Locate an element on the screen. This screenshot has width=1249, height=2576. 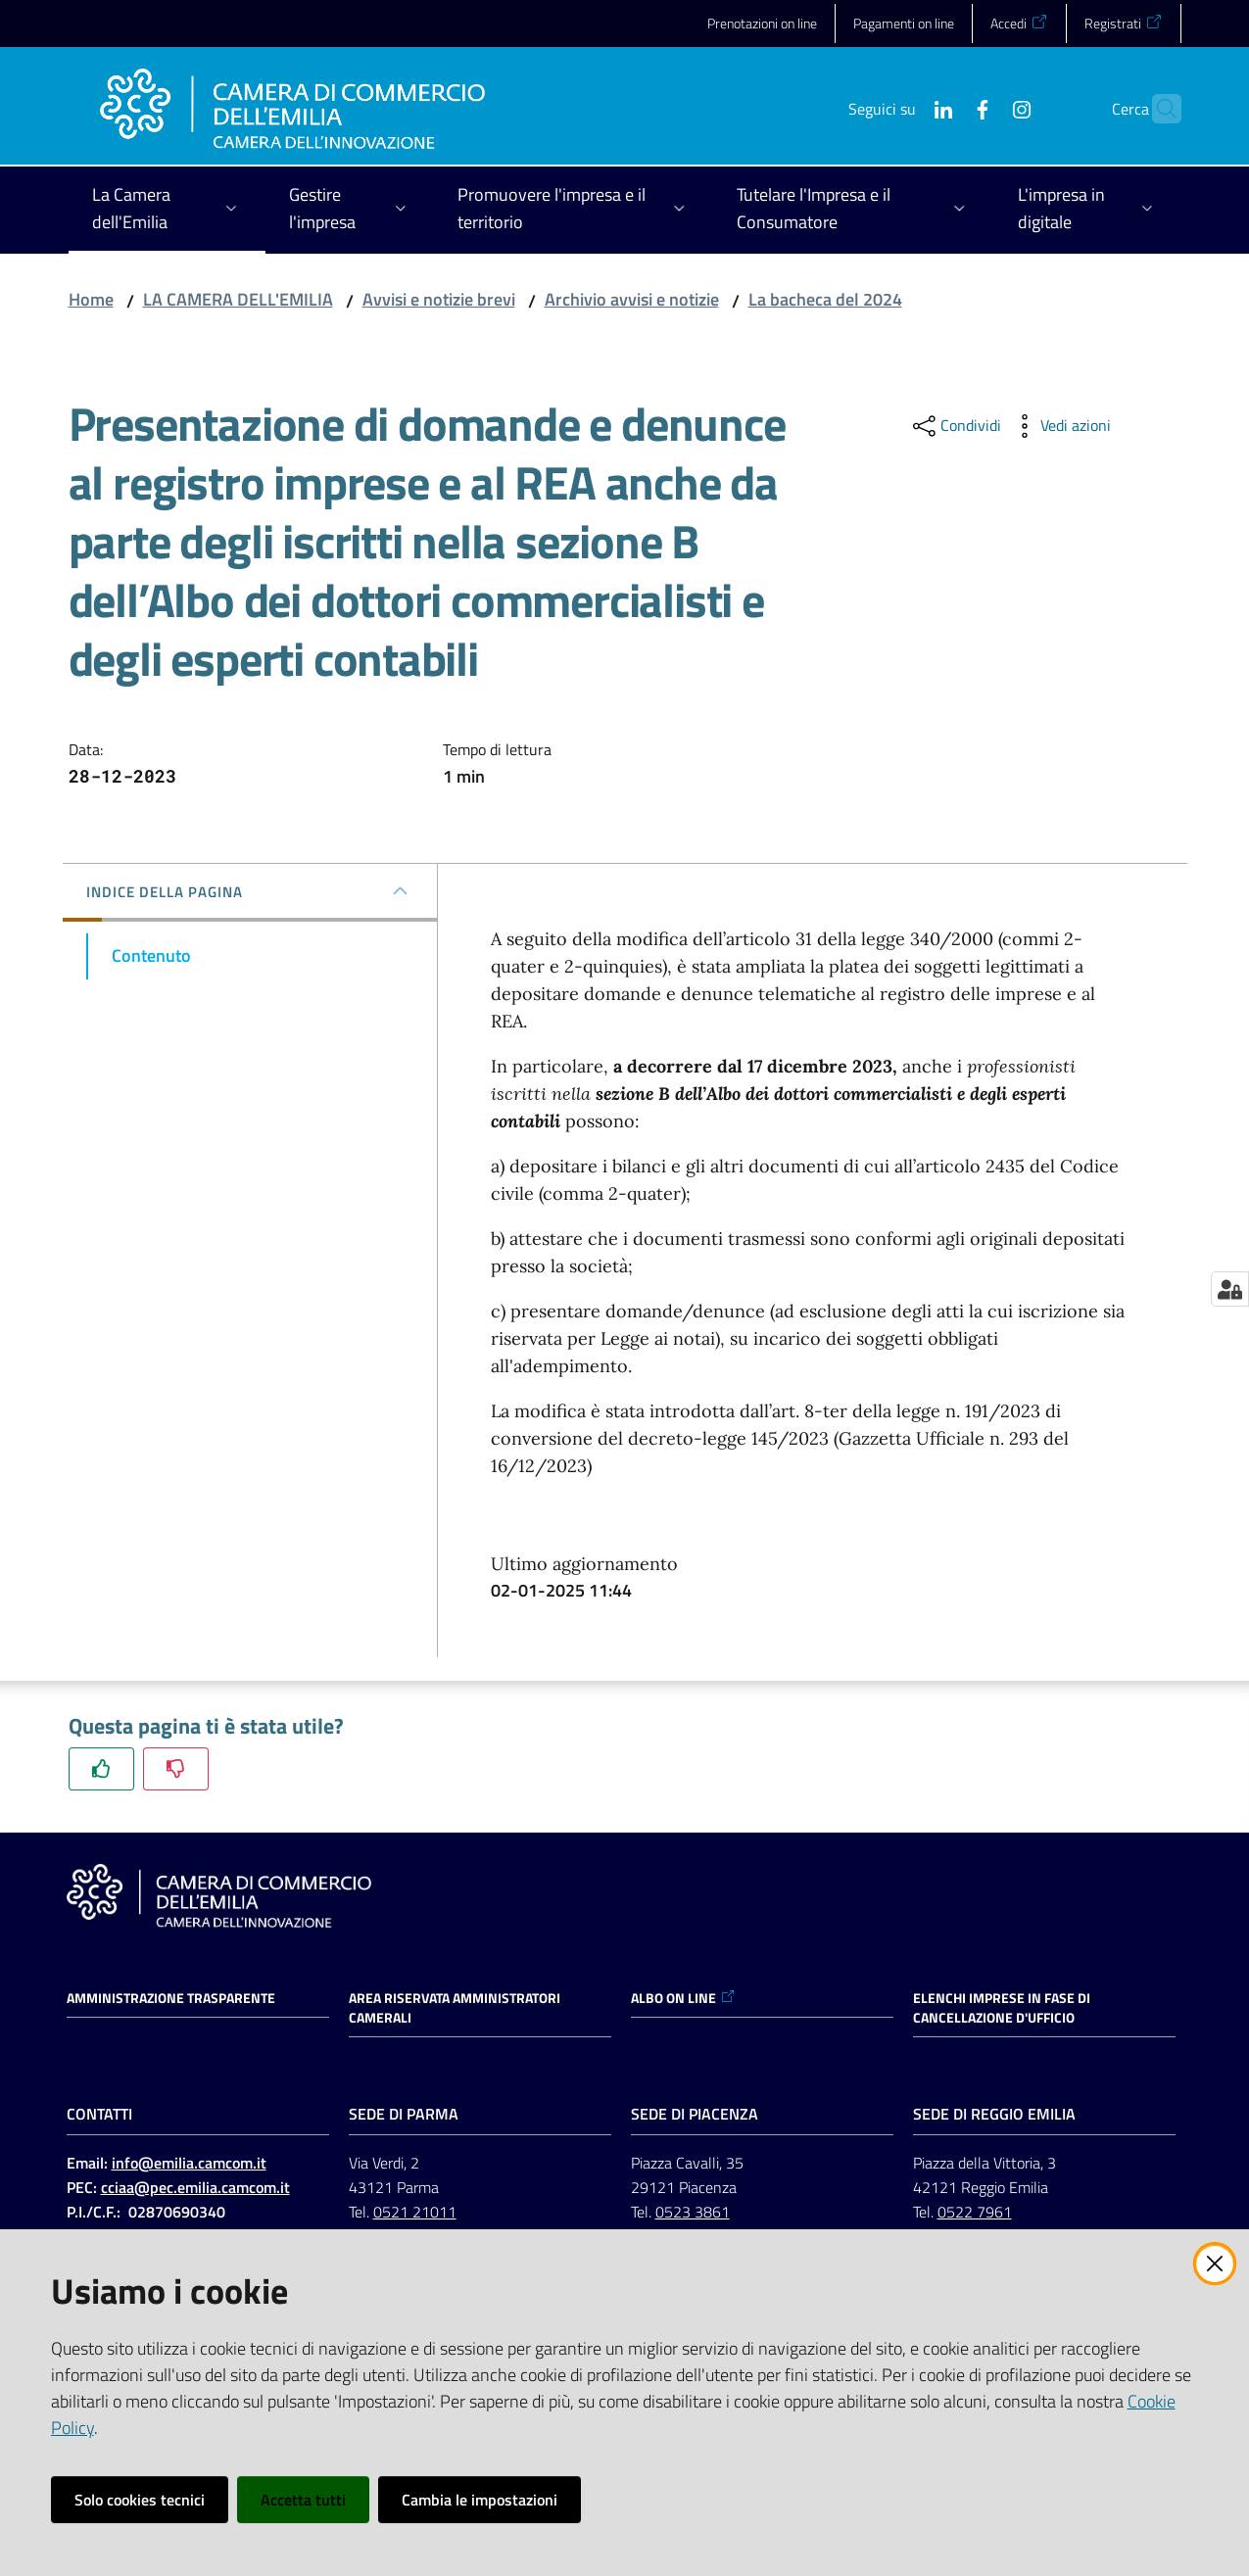
La bacheca del 2024 is located at coordinates (825, 299).